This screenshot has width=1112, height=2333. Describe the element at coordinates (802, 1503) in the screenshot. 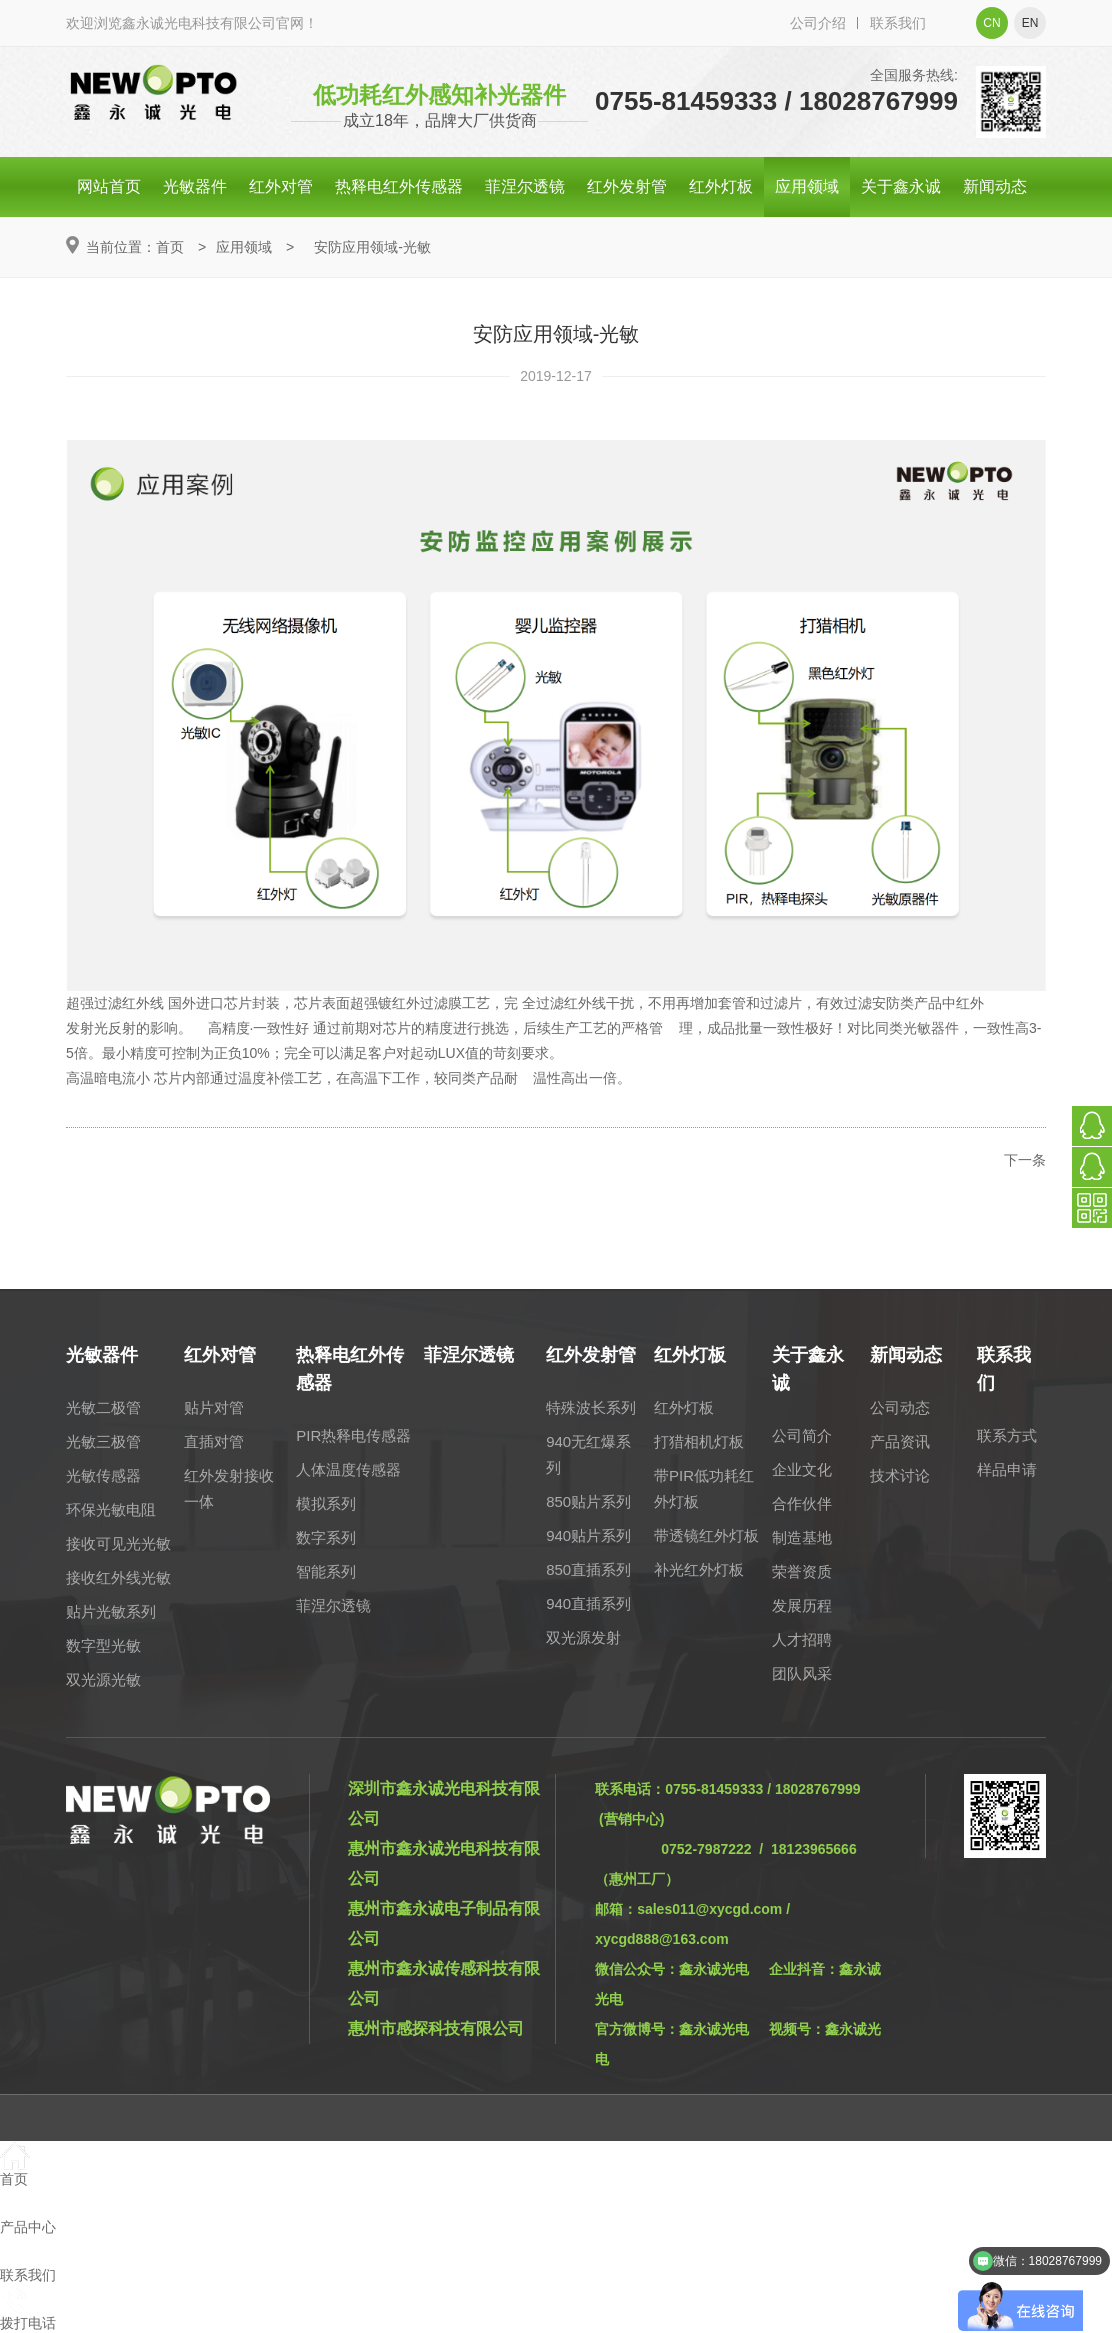

I see `合作伙伴` at that location.